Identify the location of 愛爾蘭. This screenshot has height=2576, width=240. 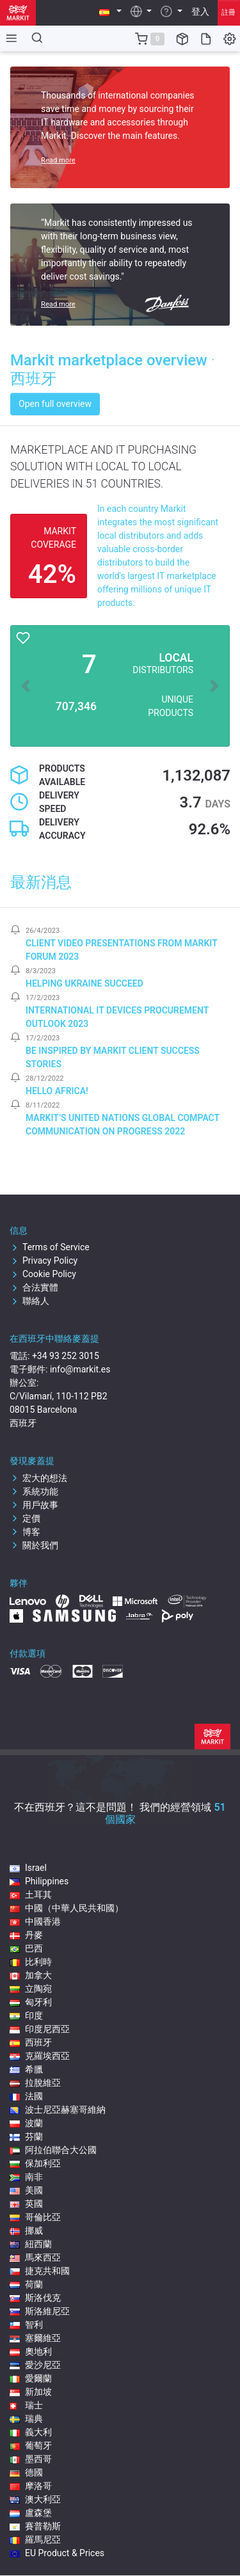
(31, 2378).